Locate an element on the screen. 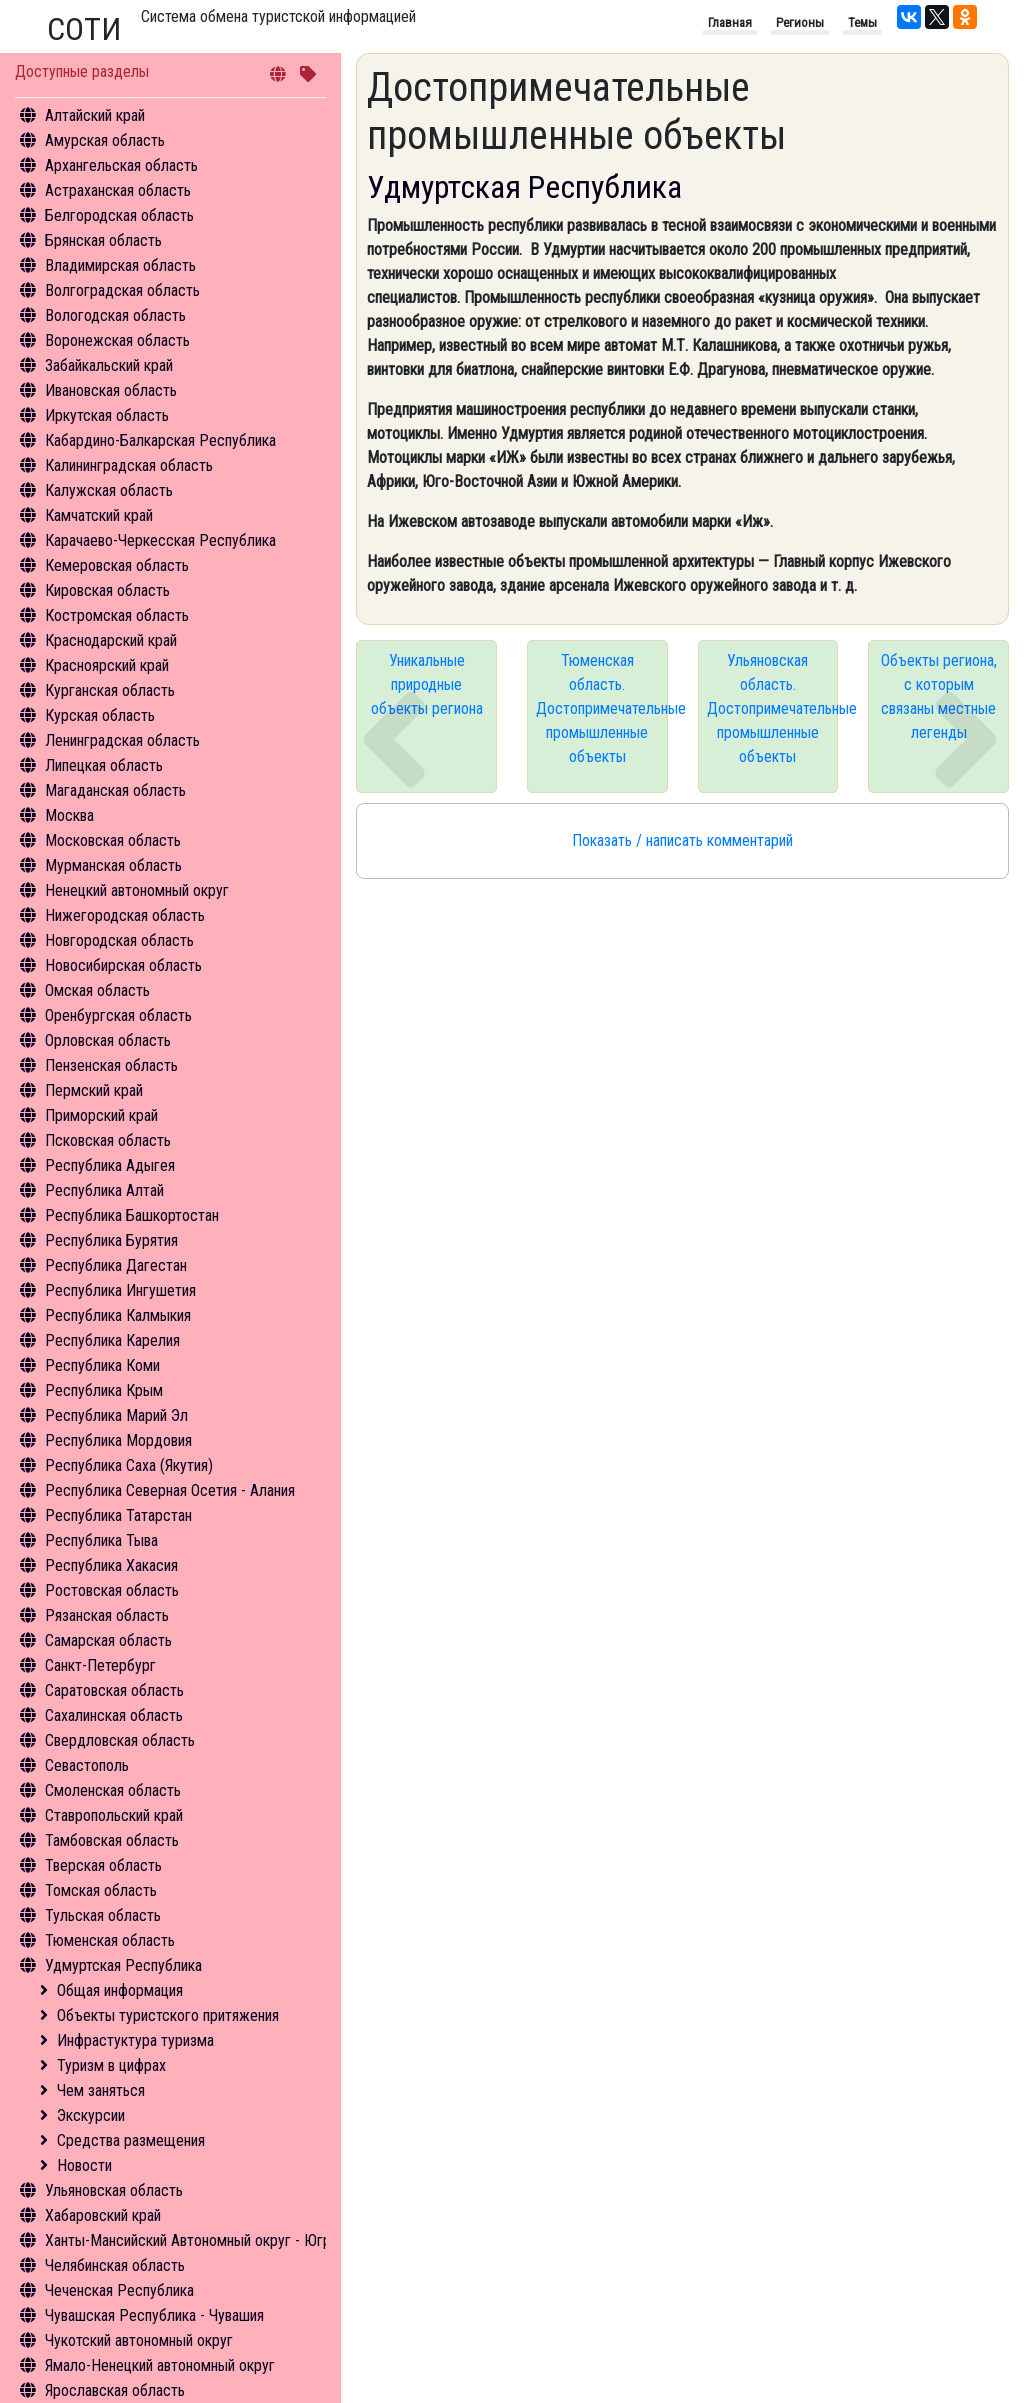  Ульяновская область. Достопримечательные промышленные объекты is located at coordinates (773, 708).